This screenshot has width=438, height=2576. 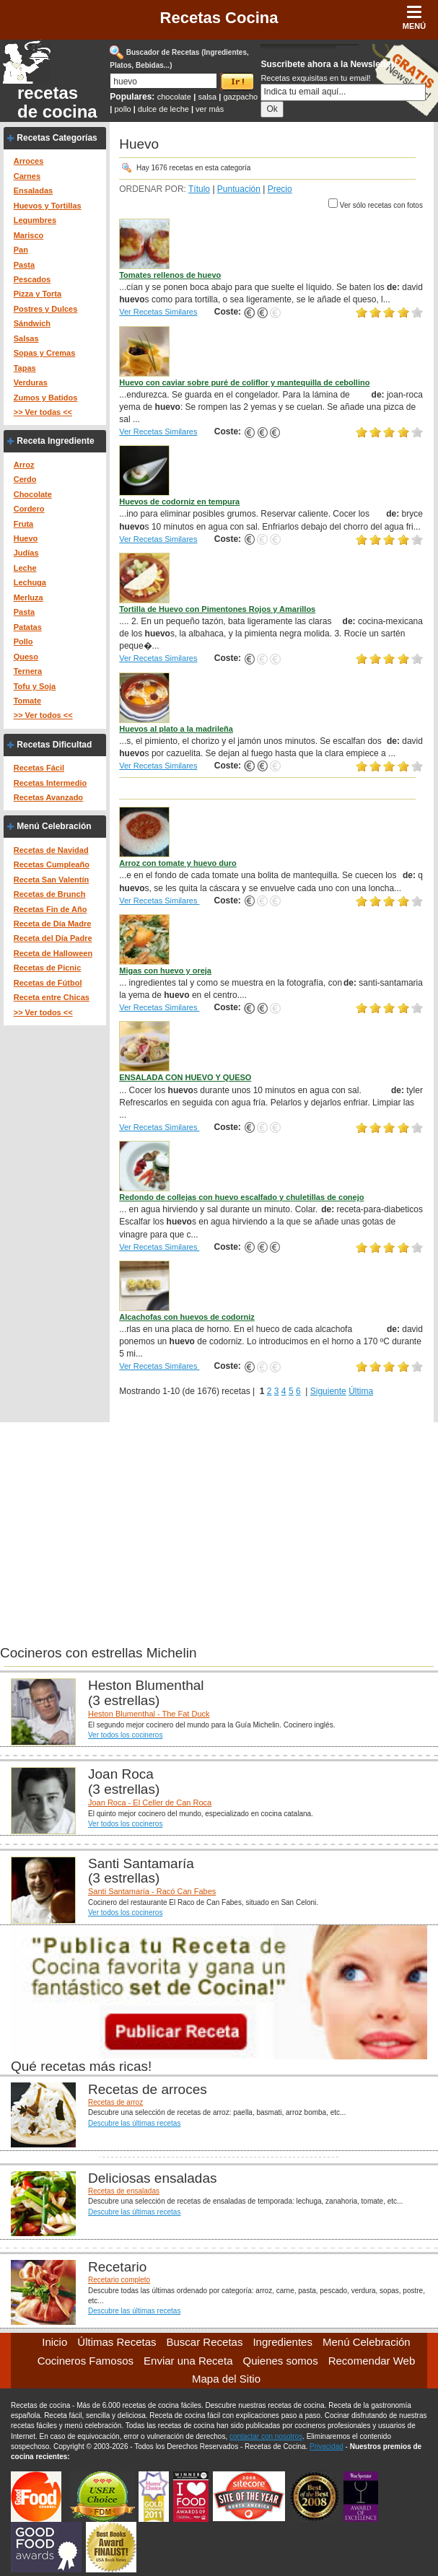 I want to click on Tomates rellenos de huevo, so click(x=170, y=275).